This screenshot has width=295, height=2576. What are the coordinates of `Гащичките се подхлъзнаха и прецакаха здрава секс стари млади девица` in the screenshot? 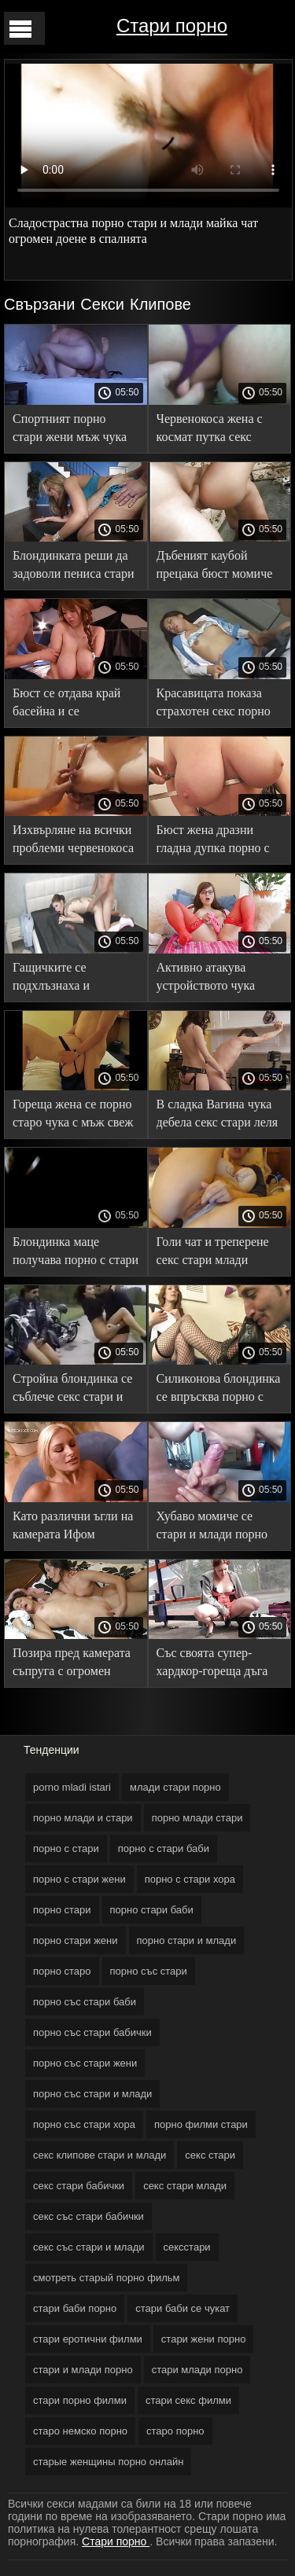 It's located at (71, 979).